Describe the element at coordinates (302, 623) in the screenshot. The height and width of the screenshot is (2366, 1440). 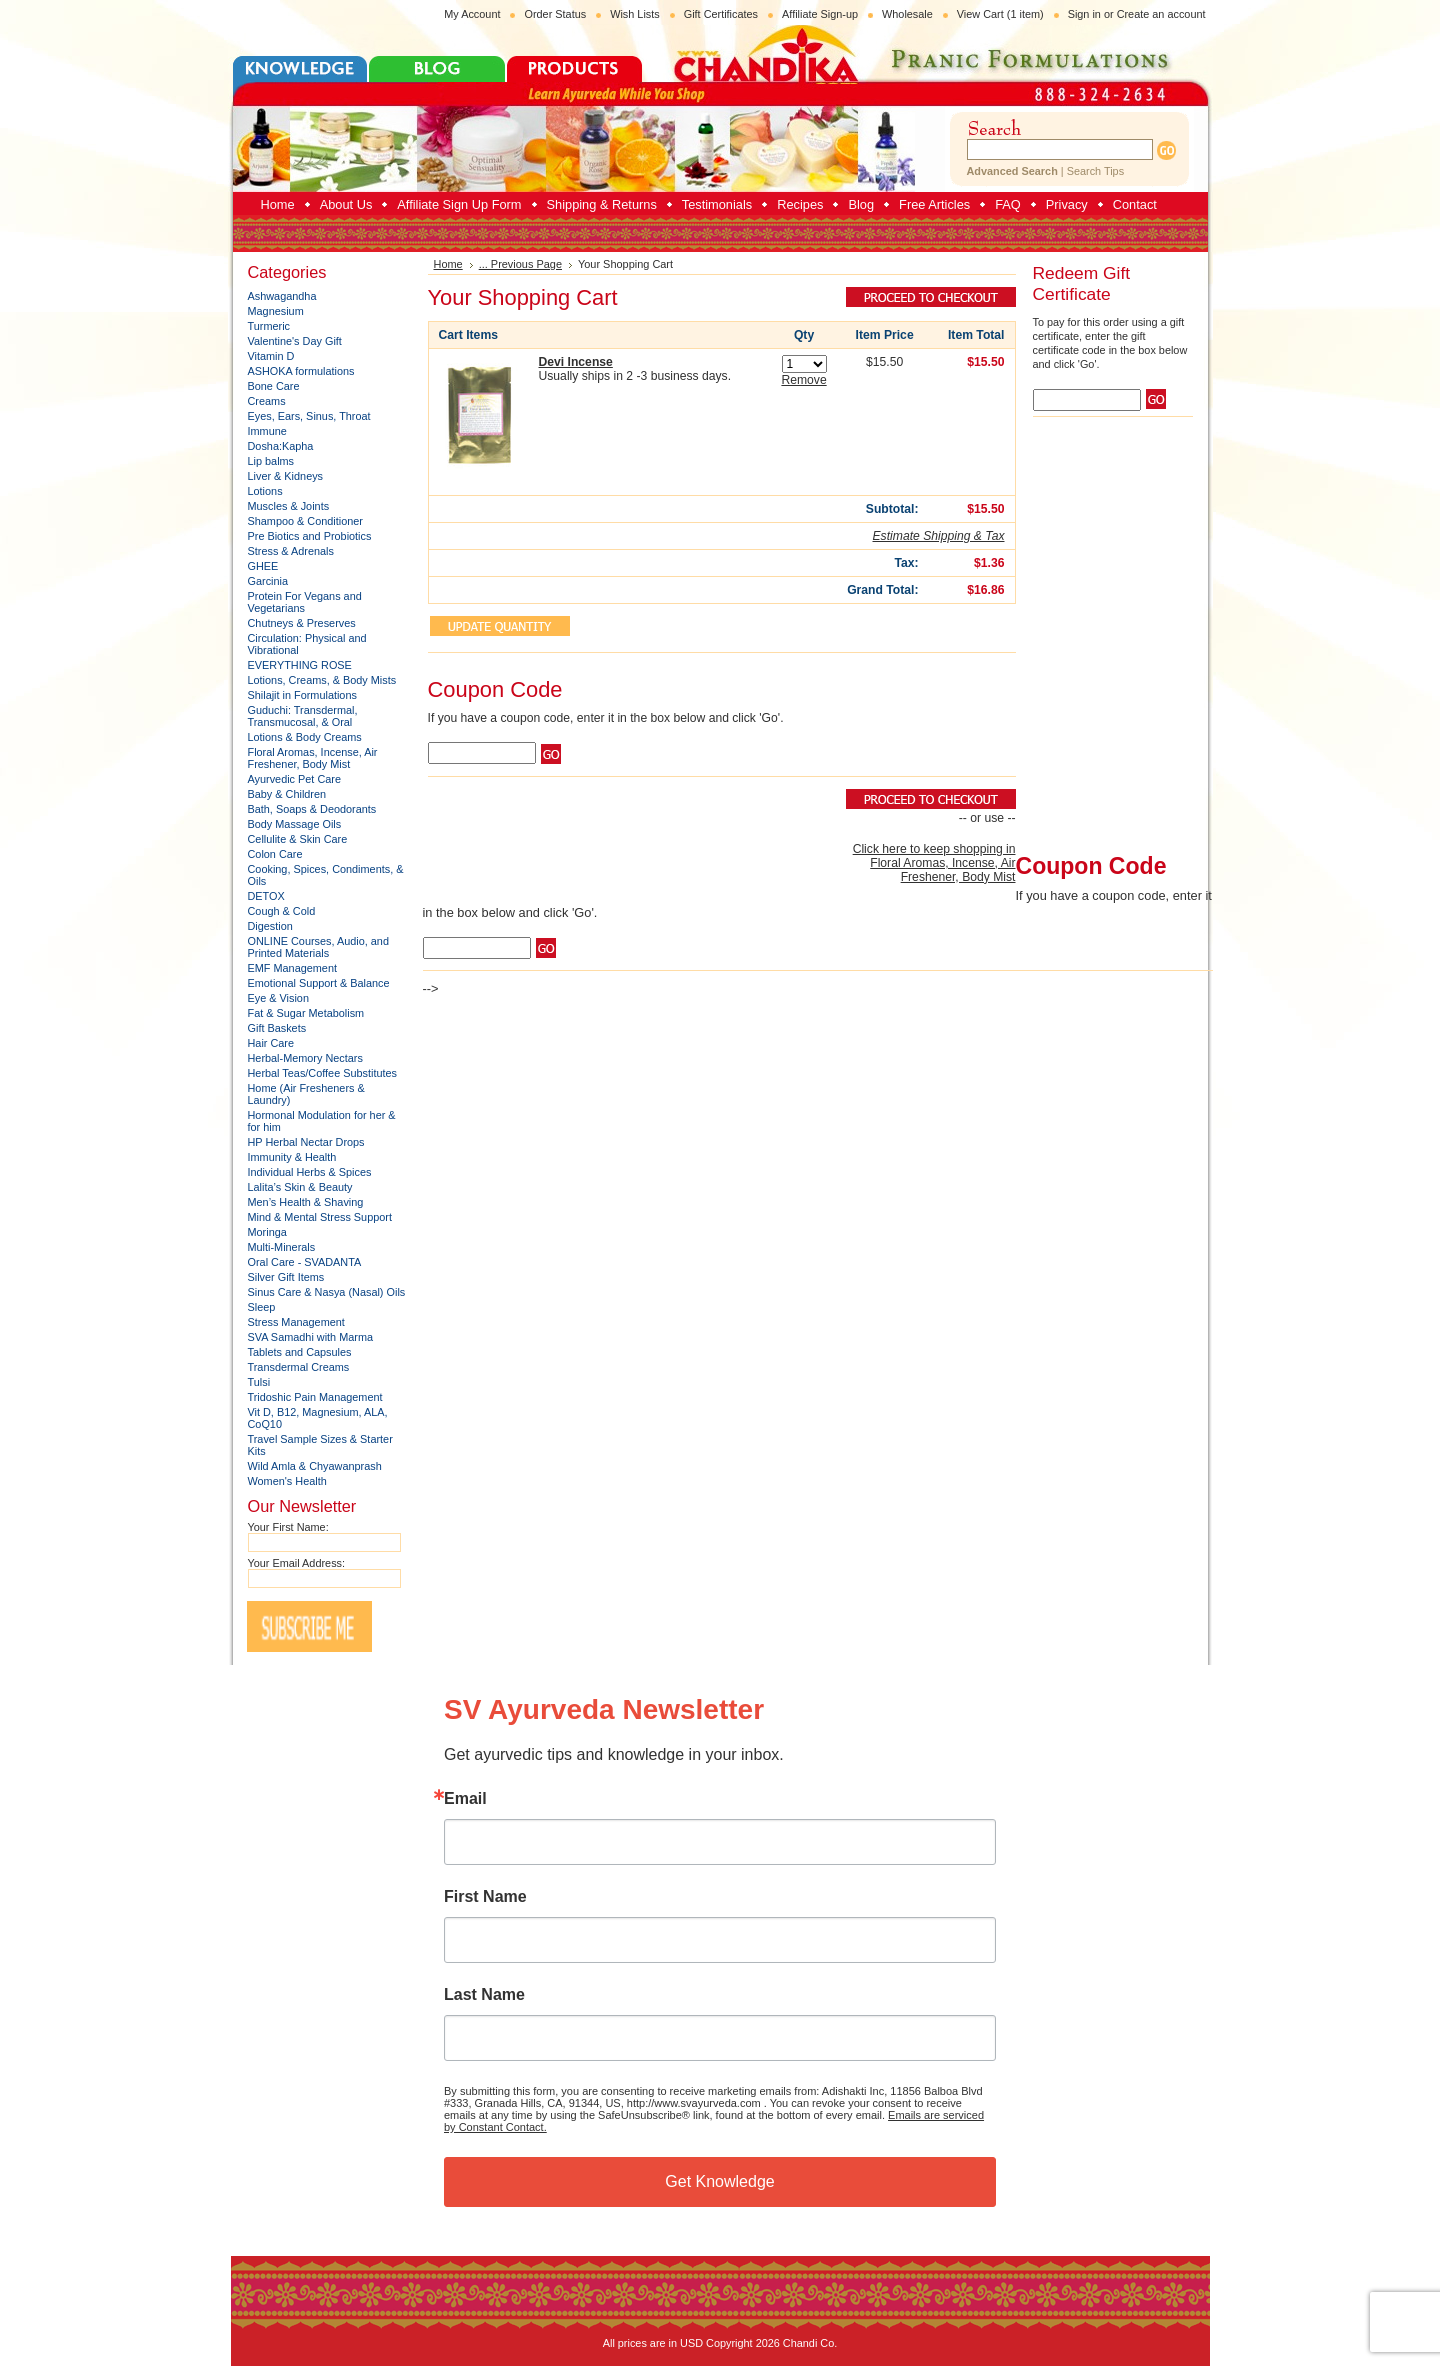
I see `Chutneys & Preserves` at that location.